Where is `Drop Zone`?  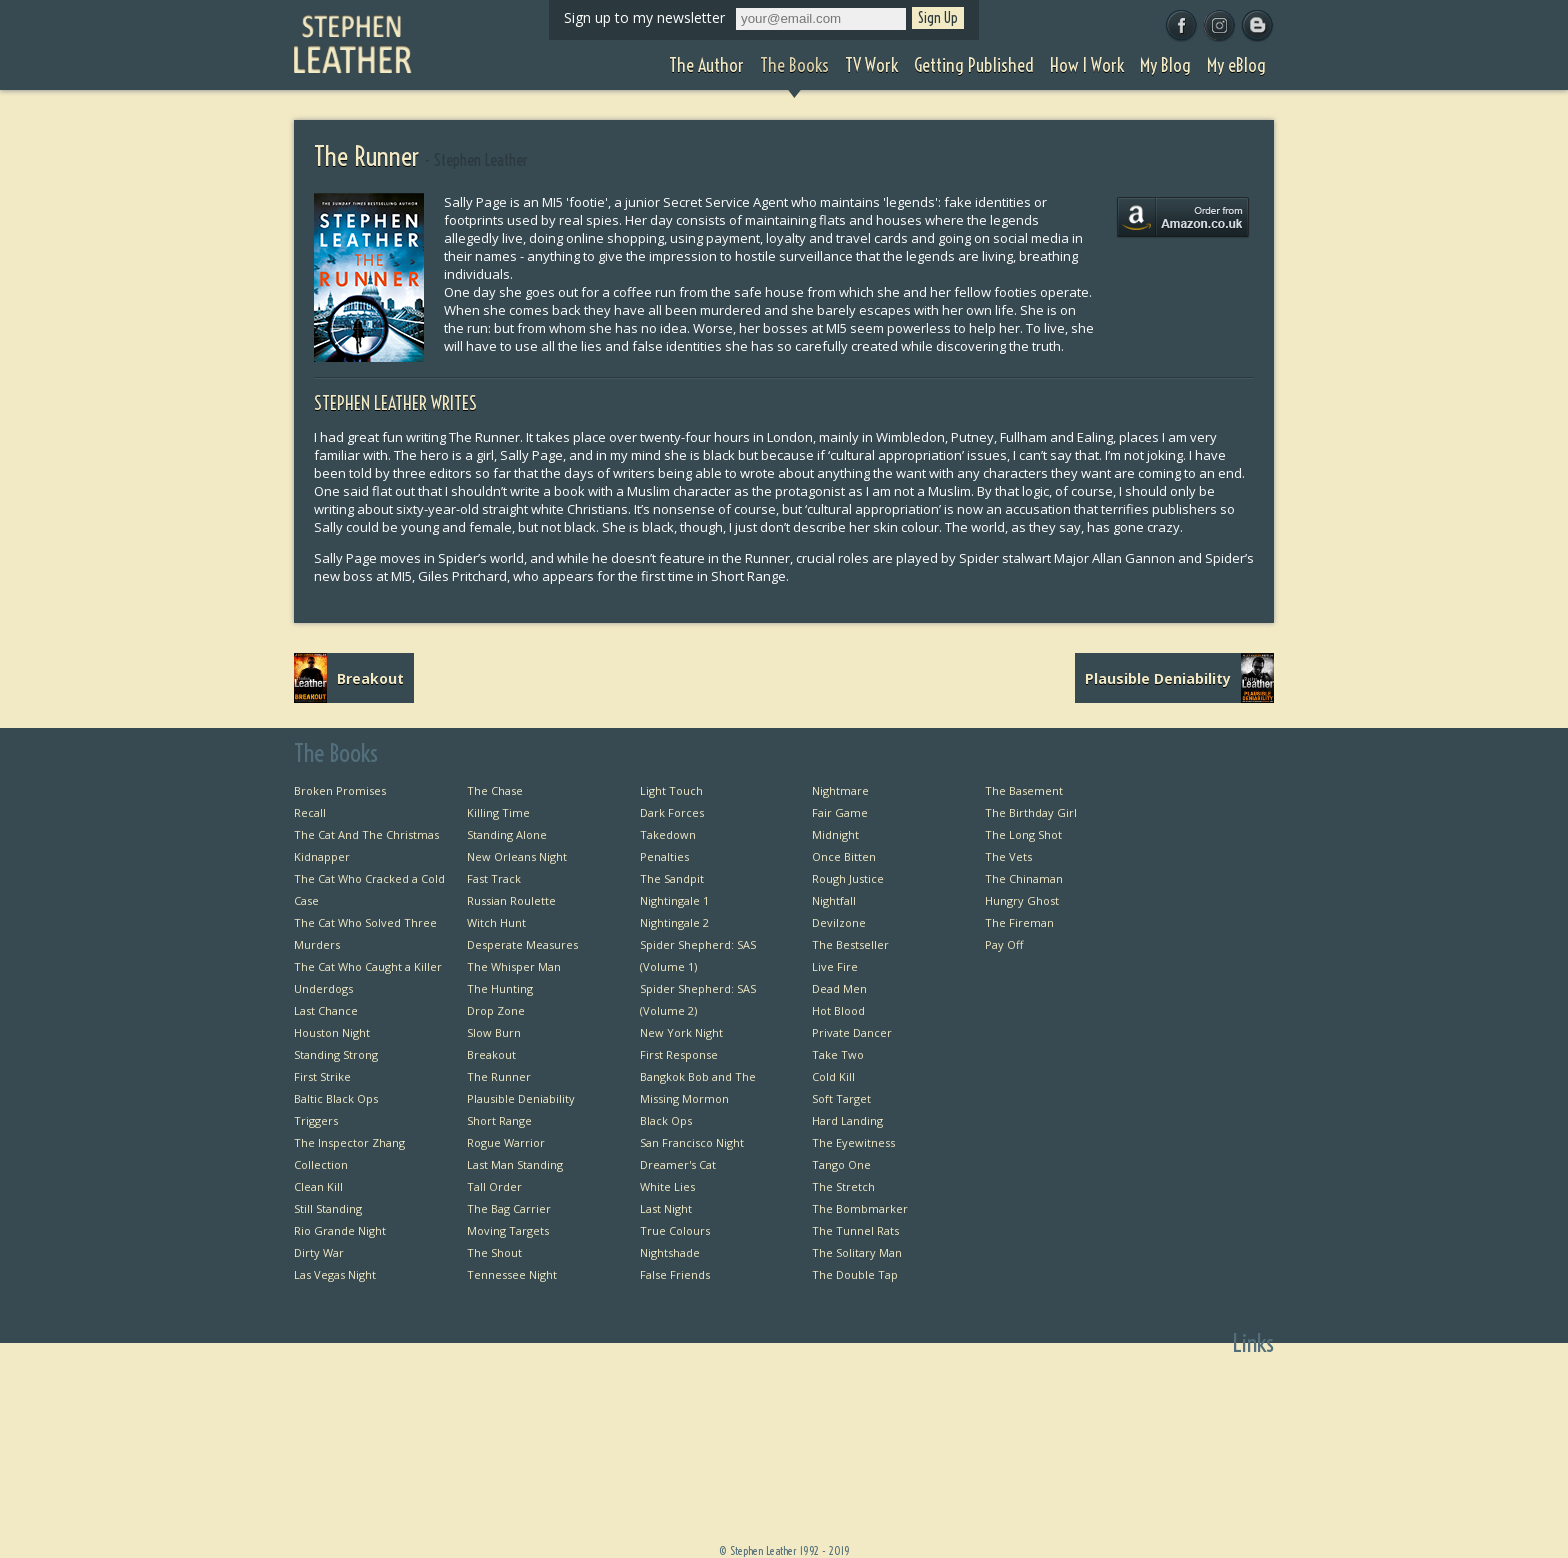 Drop Zone is located at coordinates (496, 1010).